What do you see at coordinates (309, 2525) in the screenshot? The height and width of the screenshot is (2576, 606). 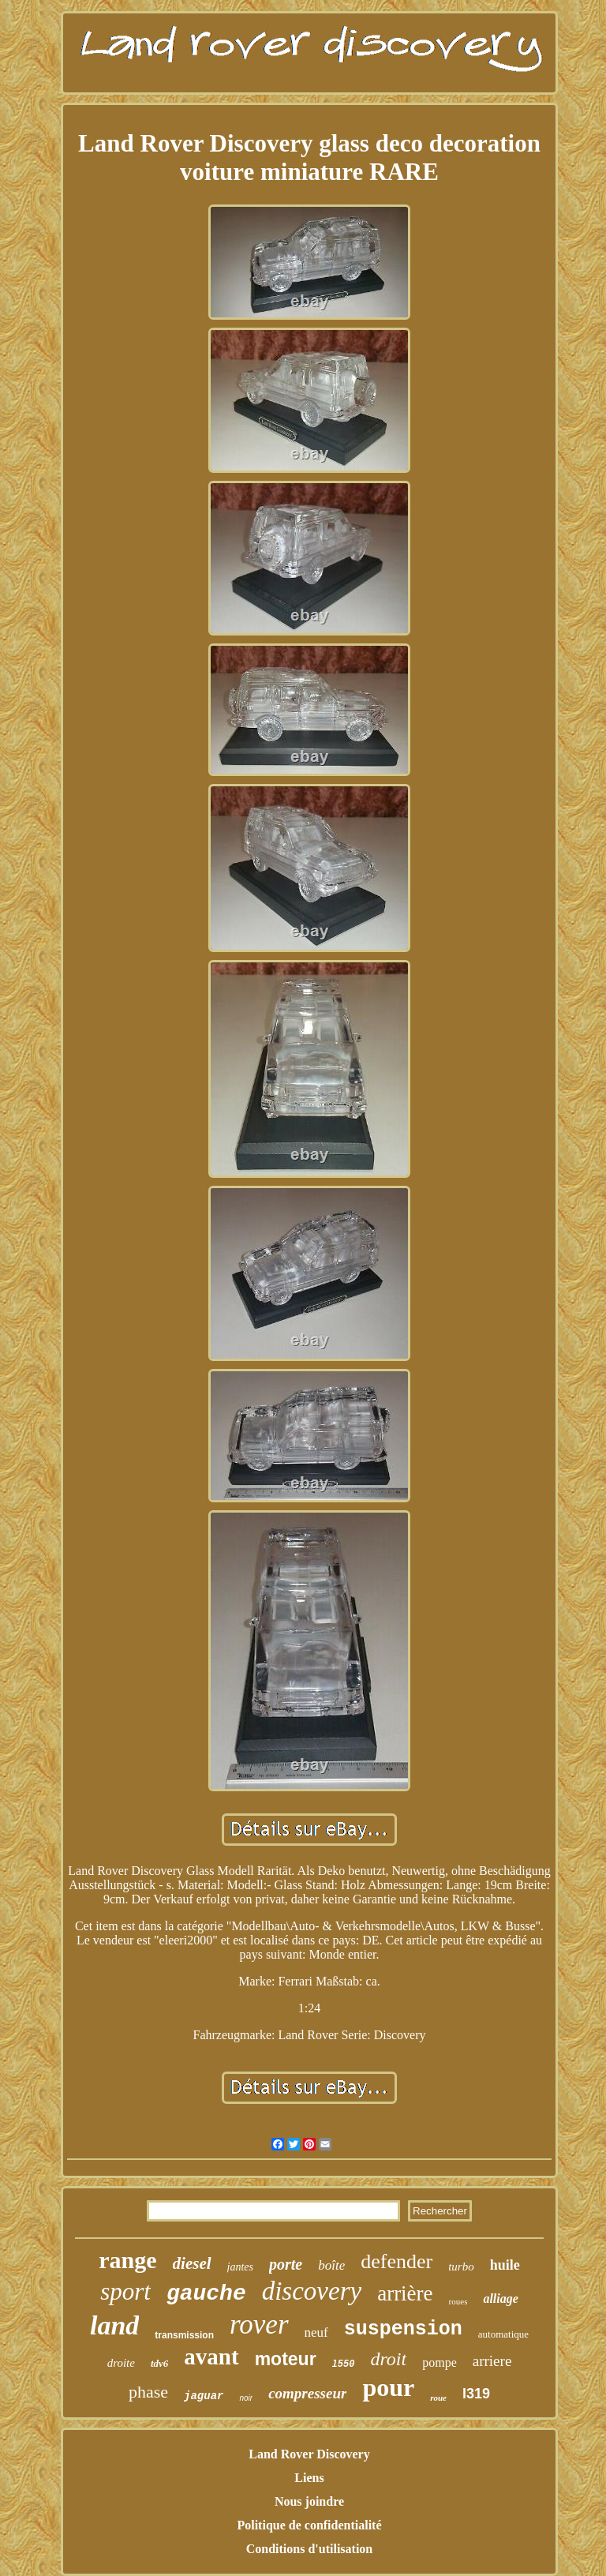 I see `Politique de confidentialité` at bounding box center [309, 2525].